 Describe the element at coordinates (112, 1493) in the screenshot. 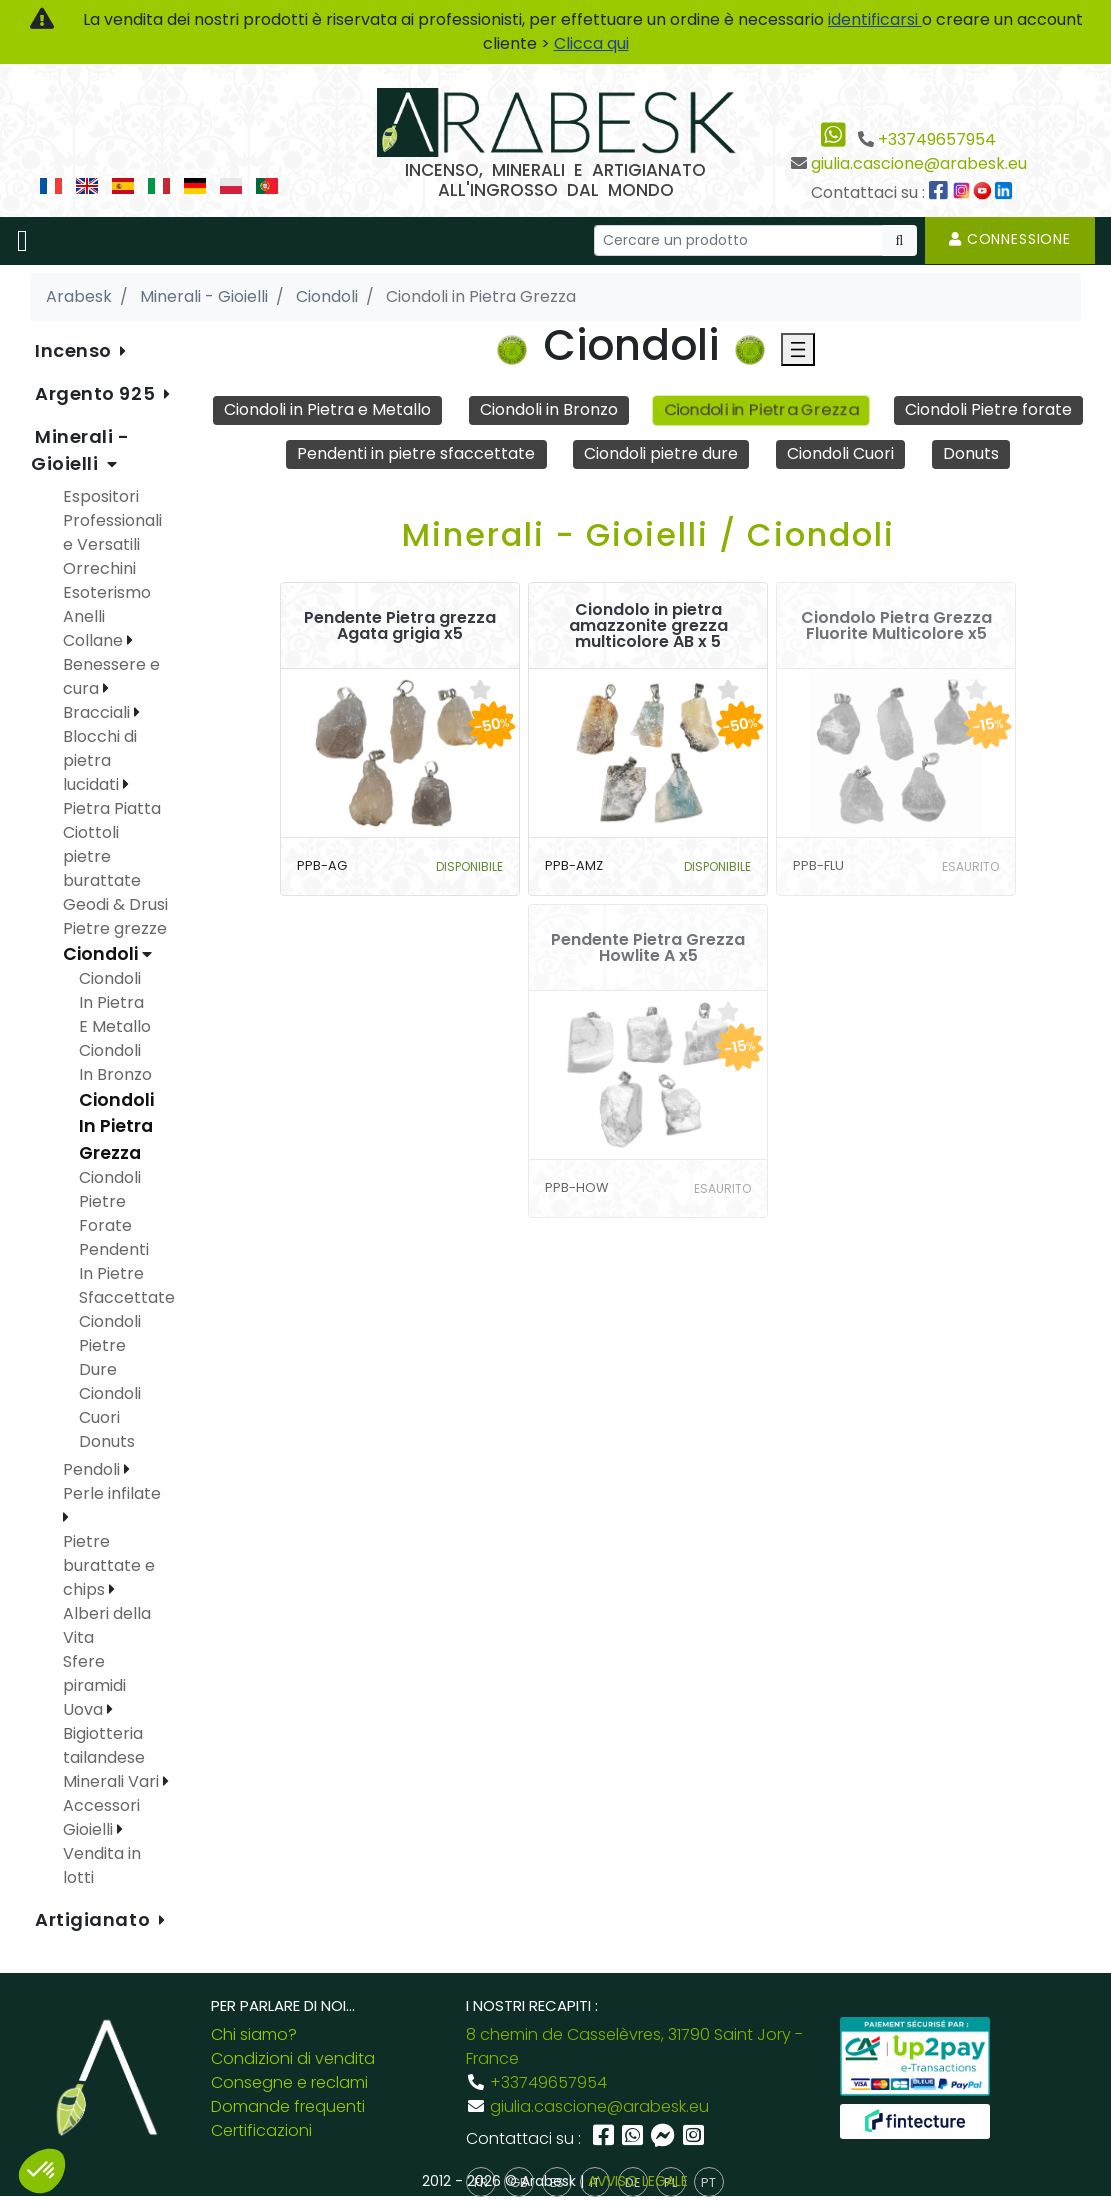

I see `Perle infilate` at that location.